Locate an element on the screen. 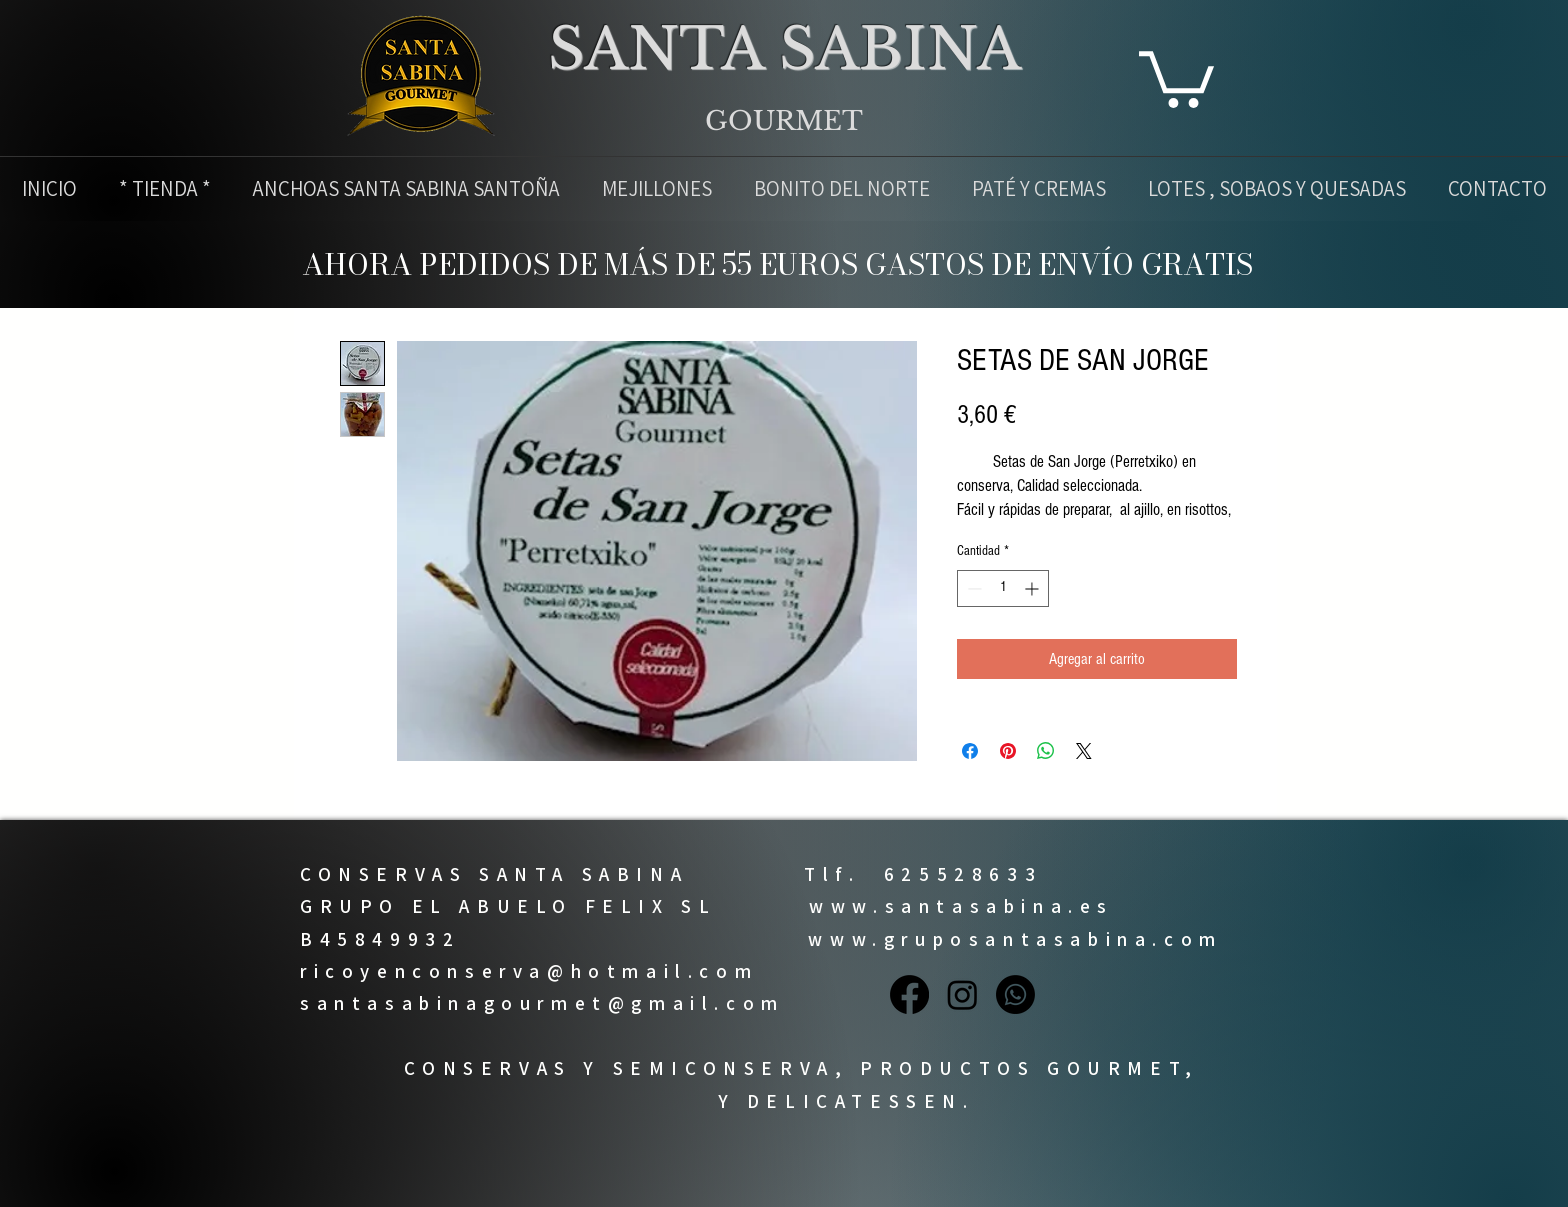  [Whatsapp] is located at coordinates (1015, 994).